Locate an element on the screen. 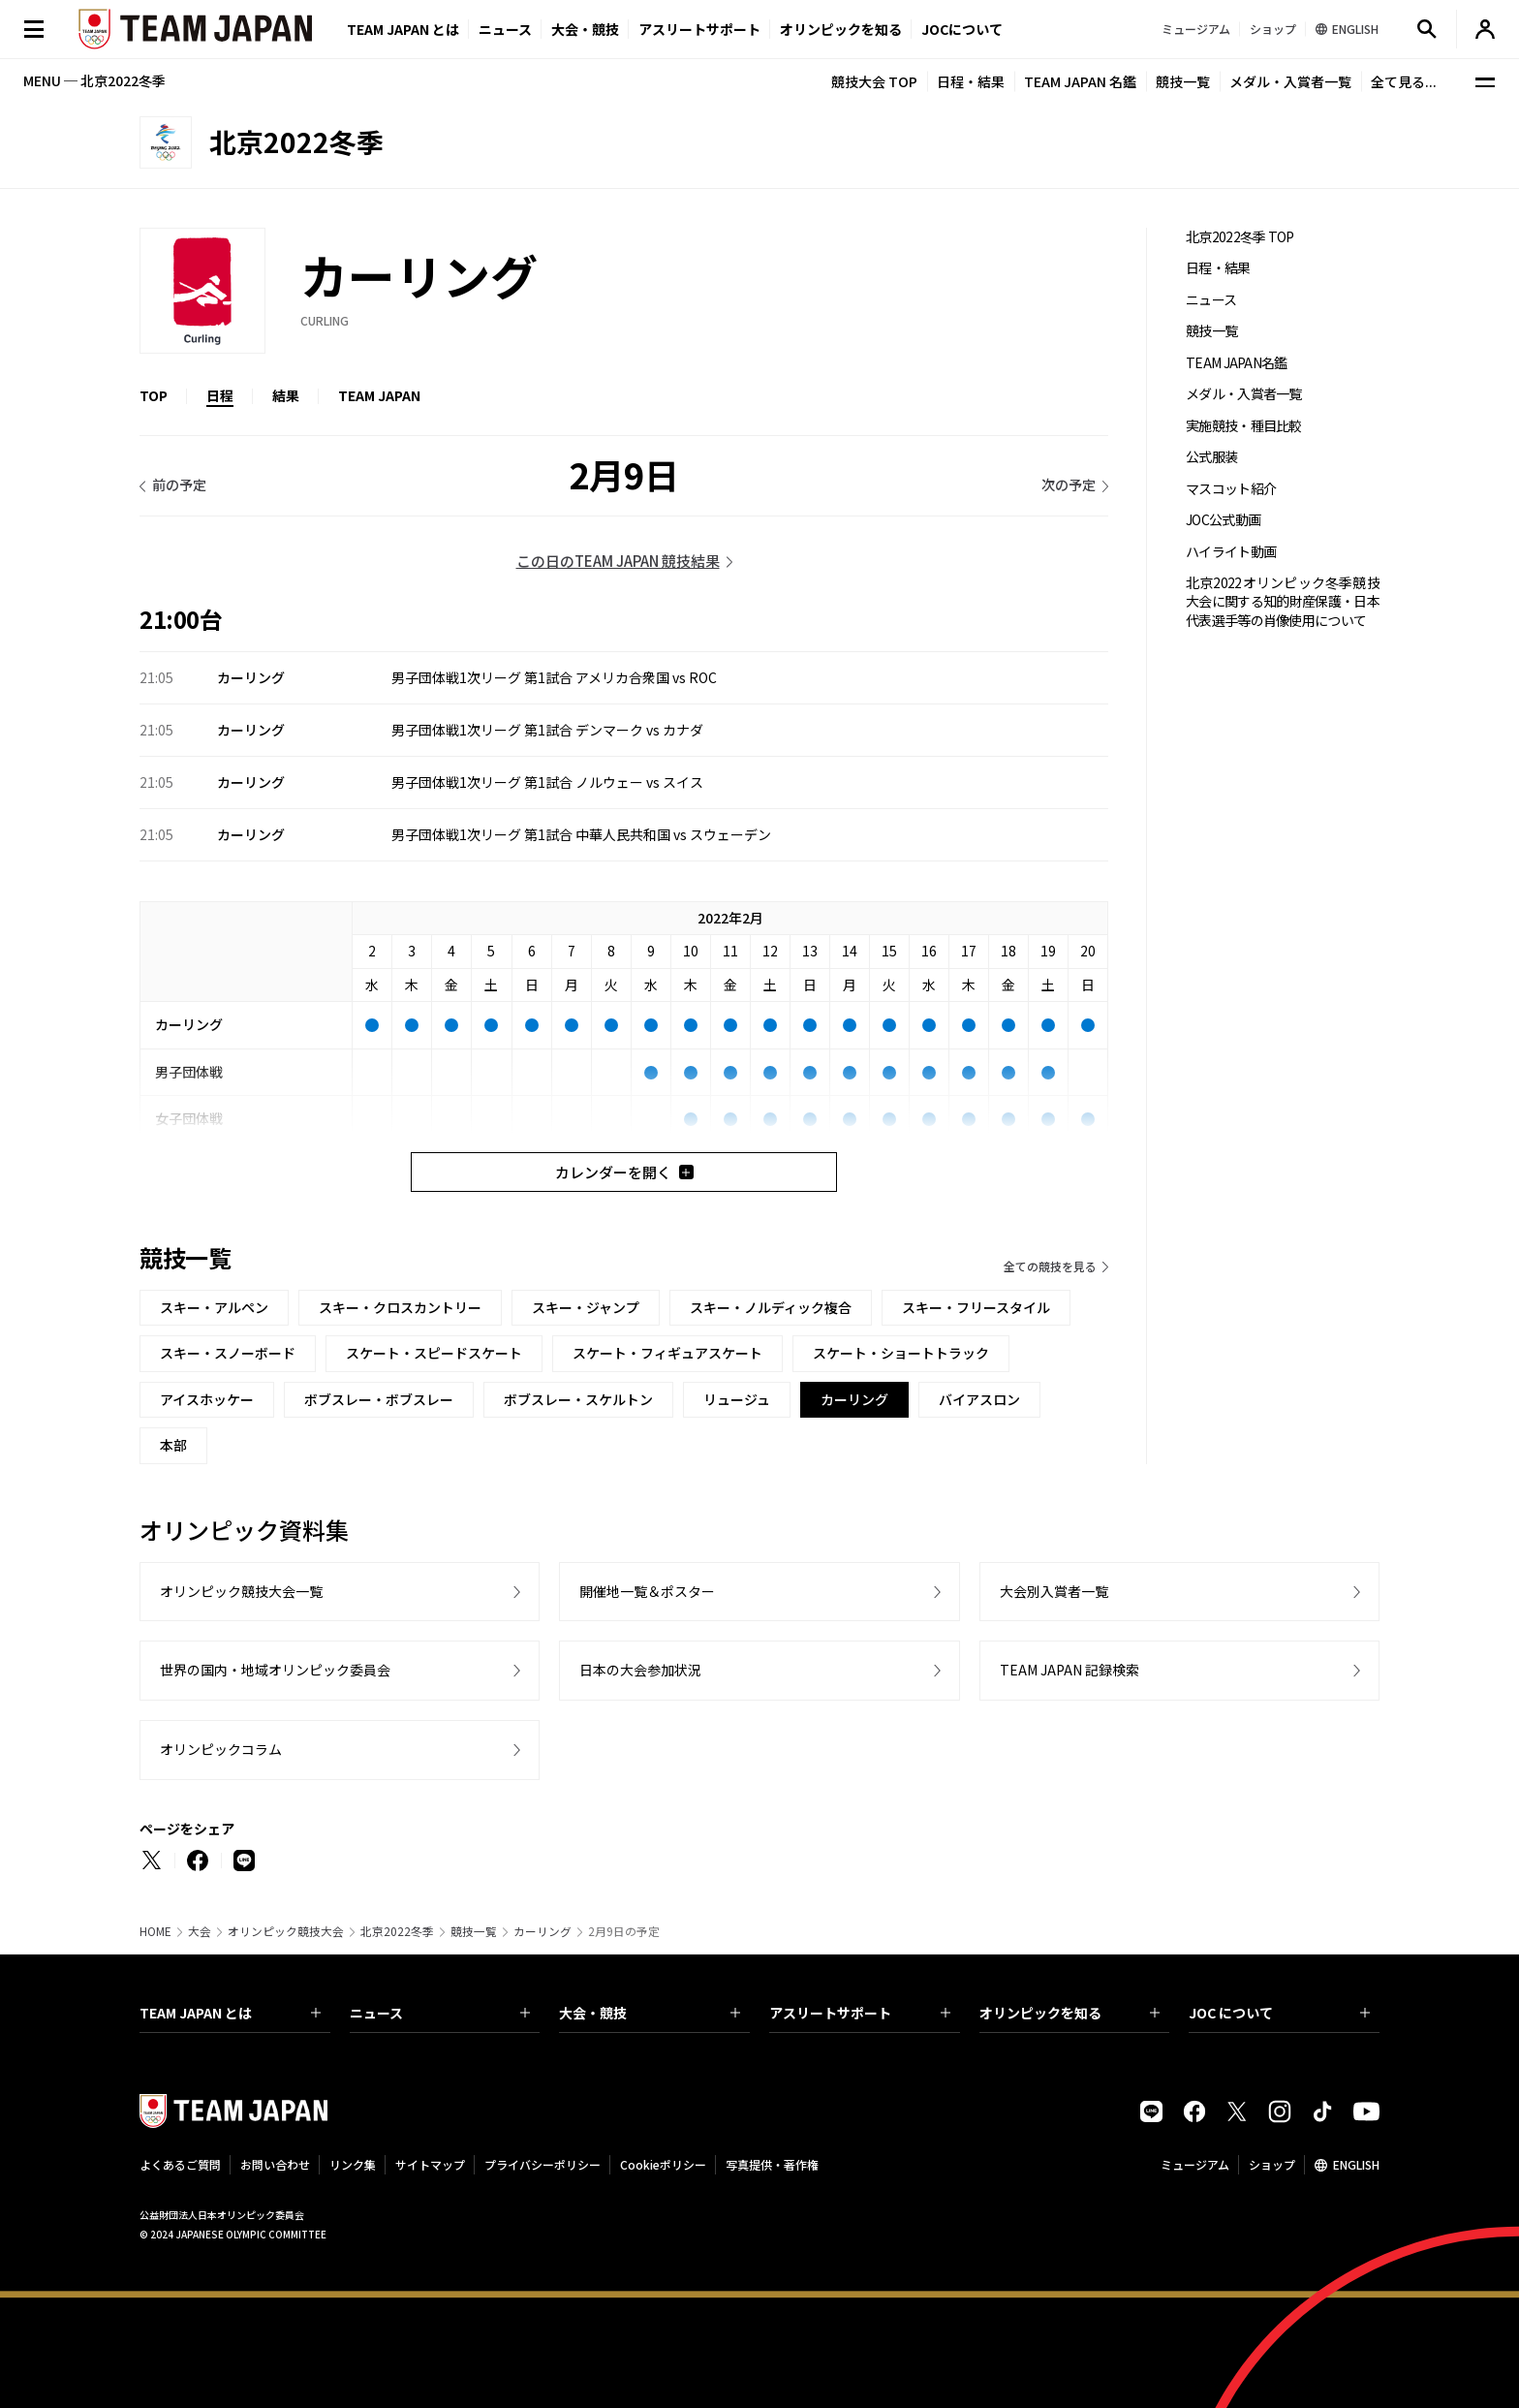 The height and width of the screenshot is (2408, 1519). JOCについて is located at coordinates (962, 29).